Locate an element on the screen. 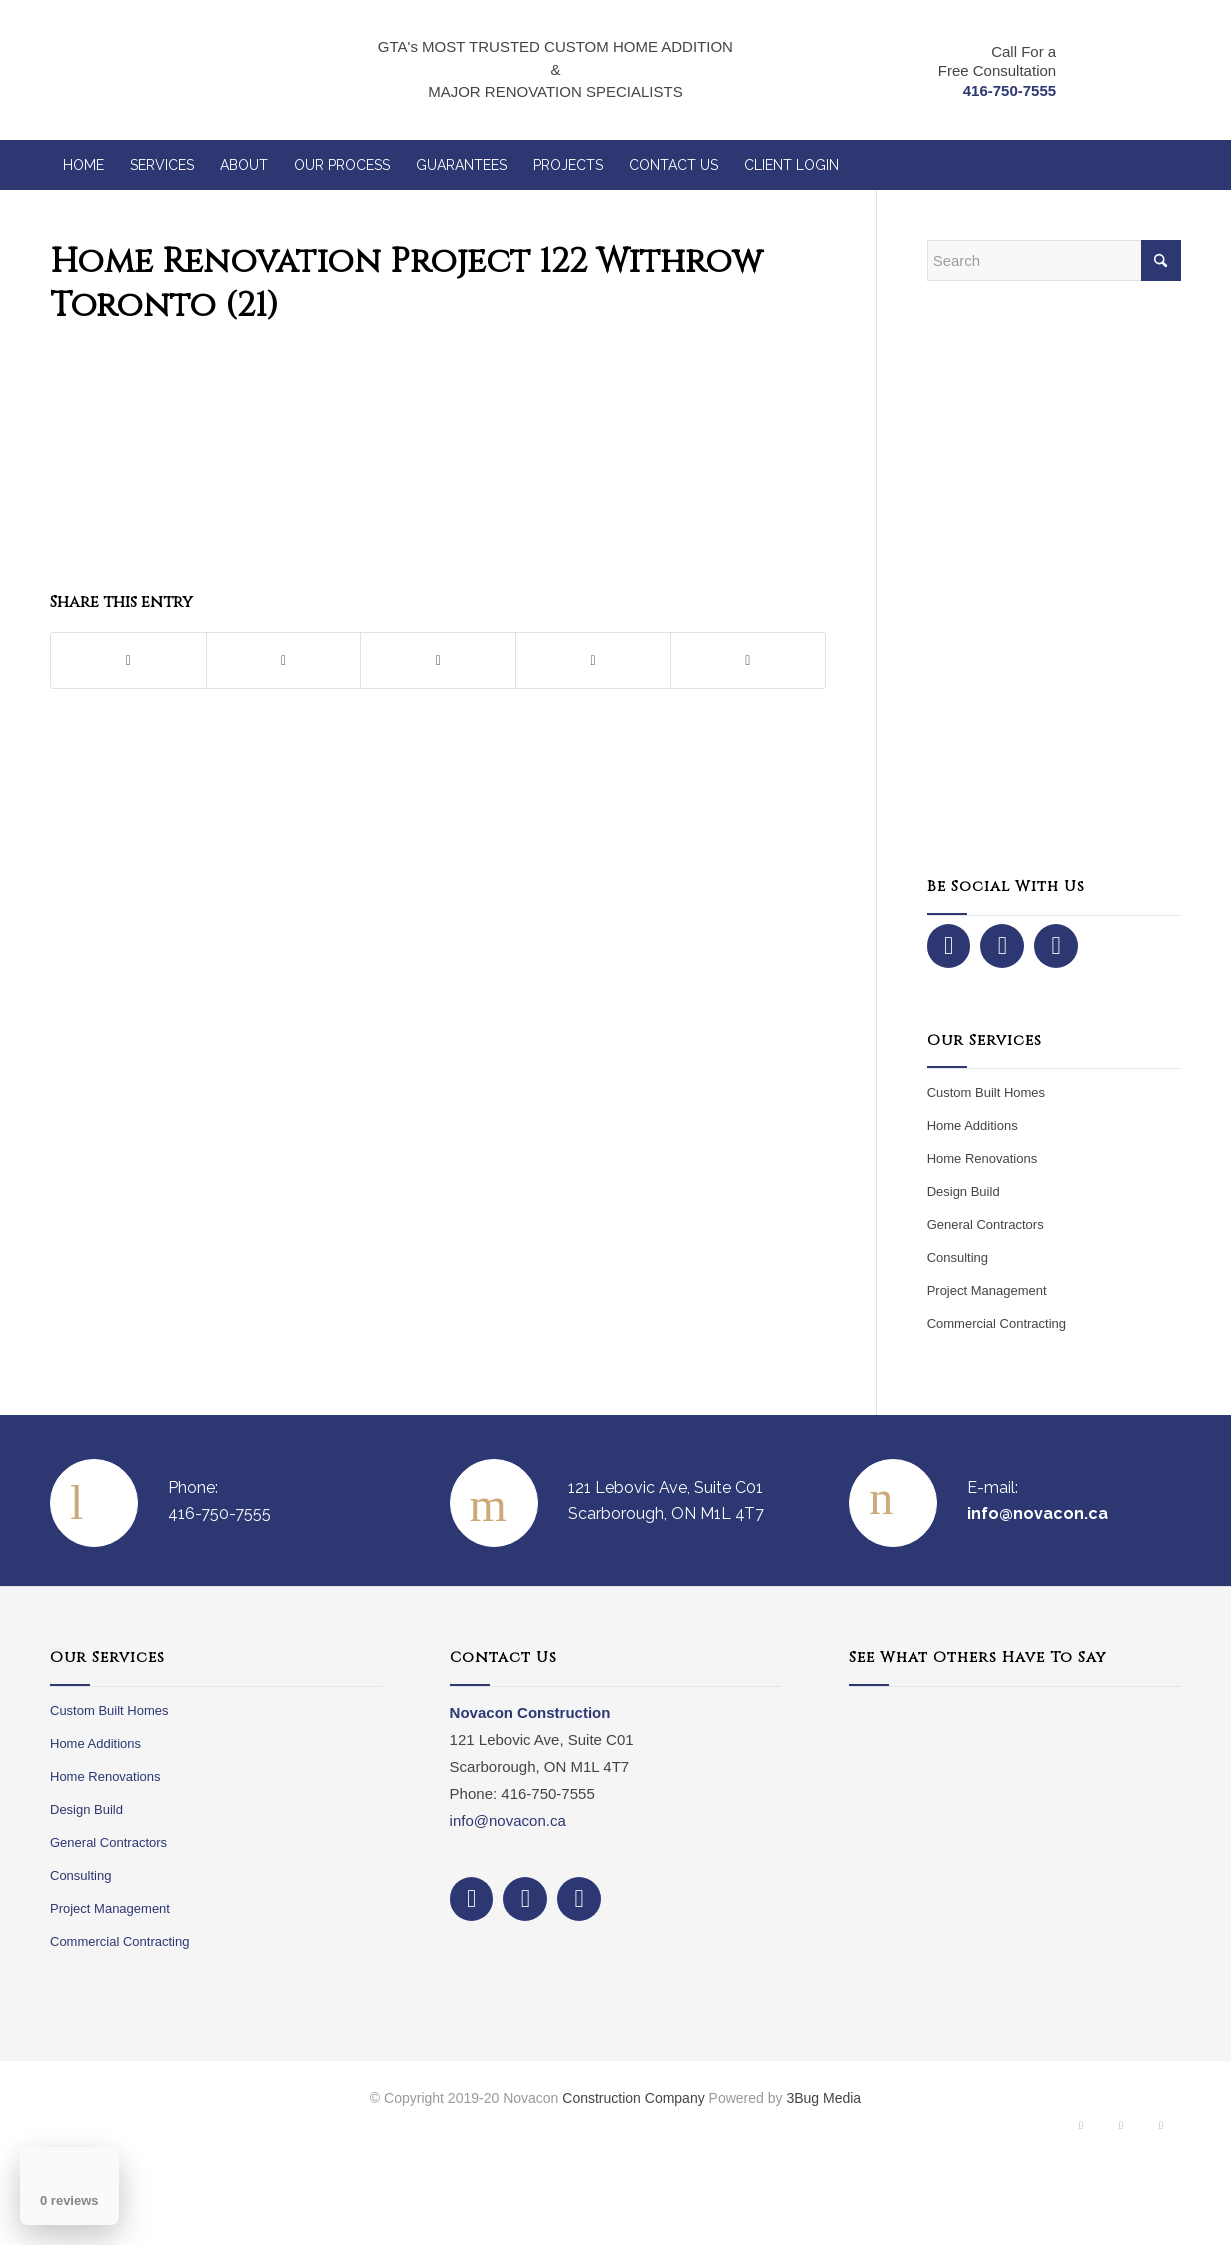 This screenshot has height=2245, width=1231. [Link to Instagram] is located at coordinates (1121, 2130).